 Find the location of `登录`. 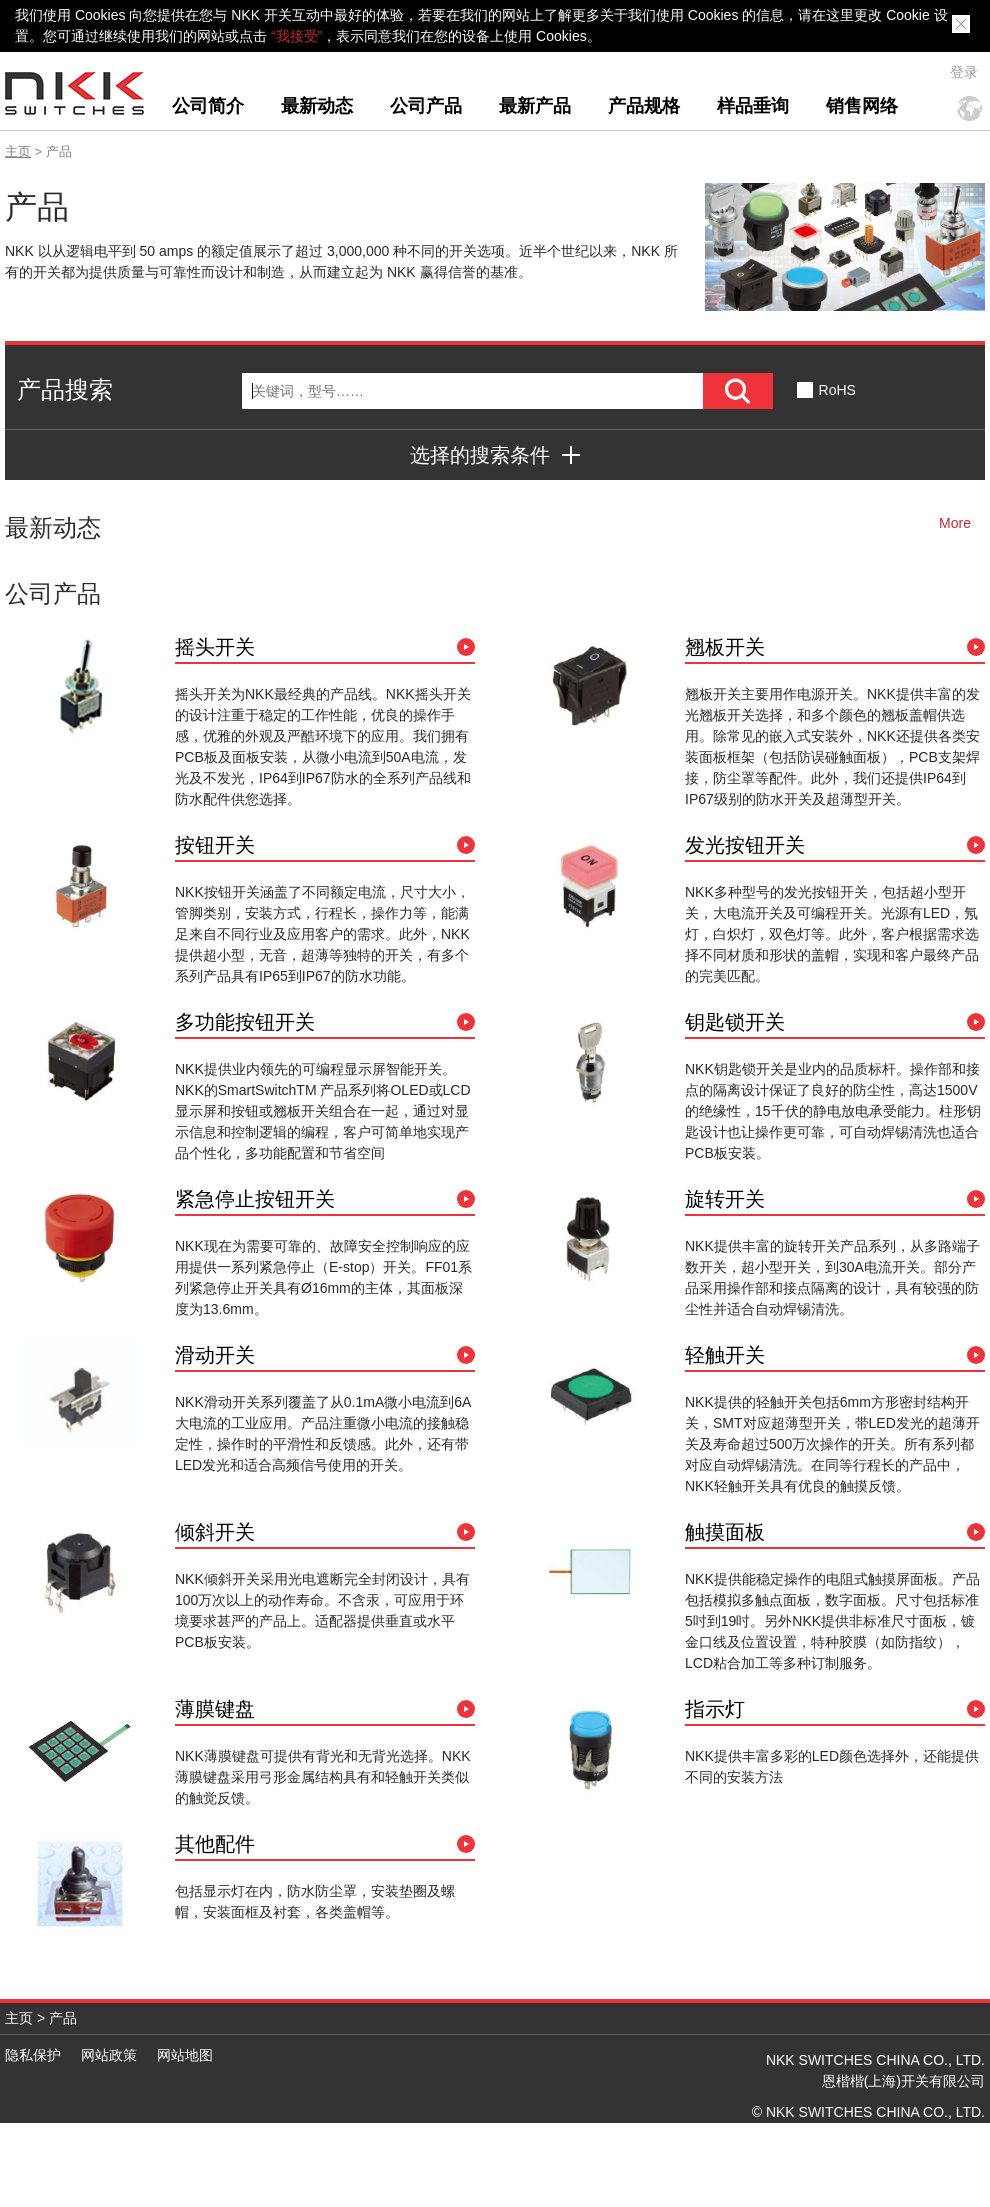

登录 is located at coordinates (964, 72).